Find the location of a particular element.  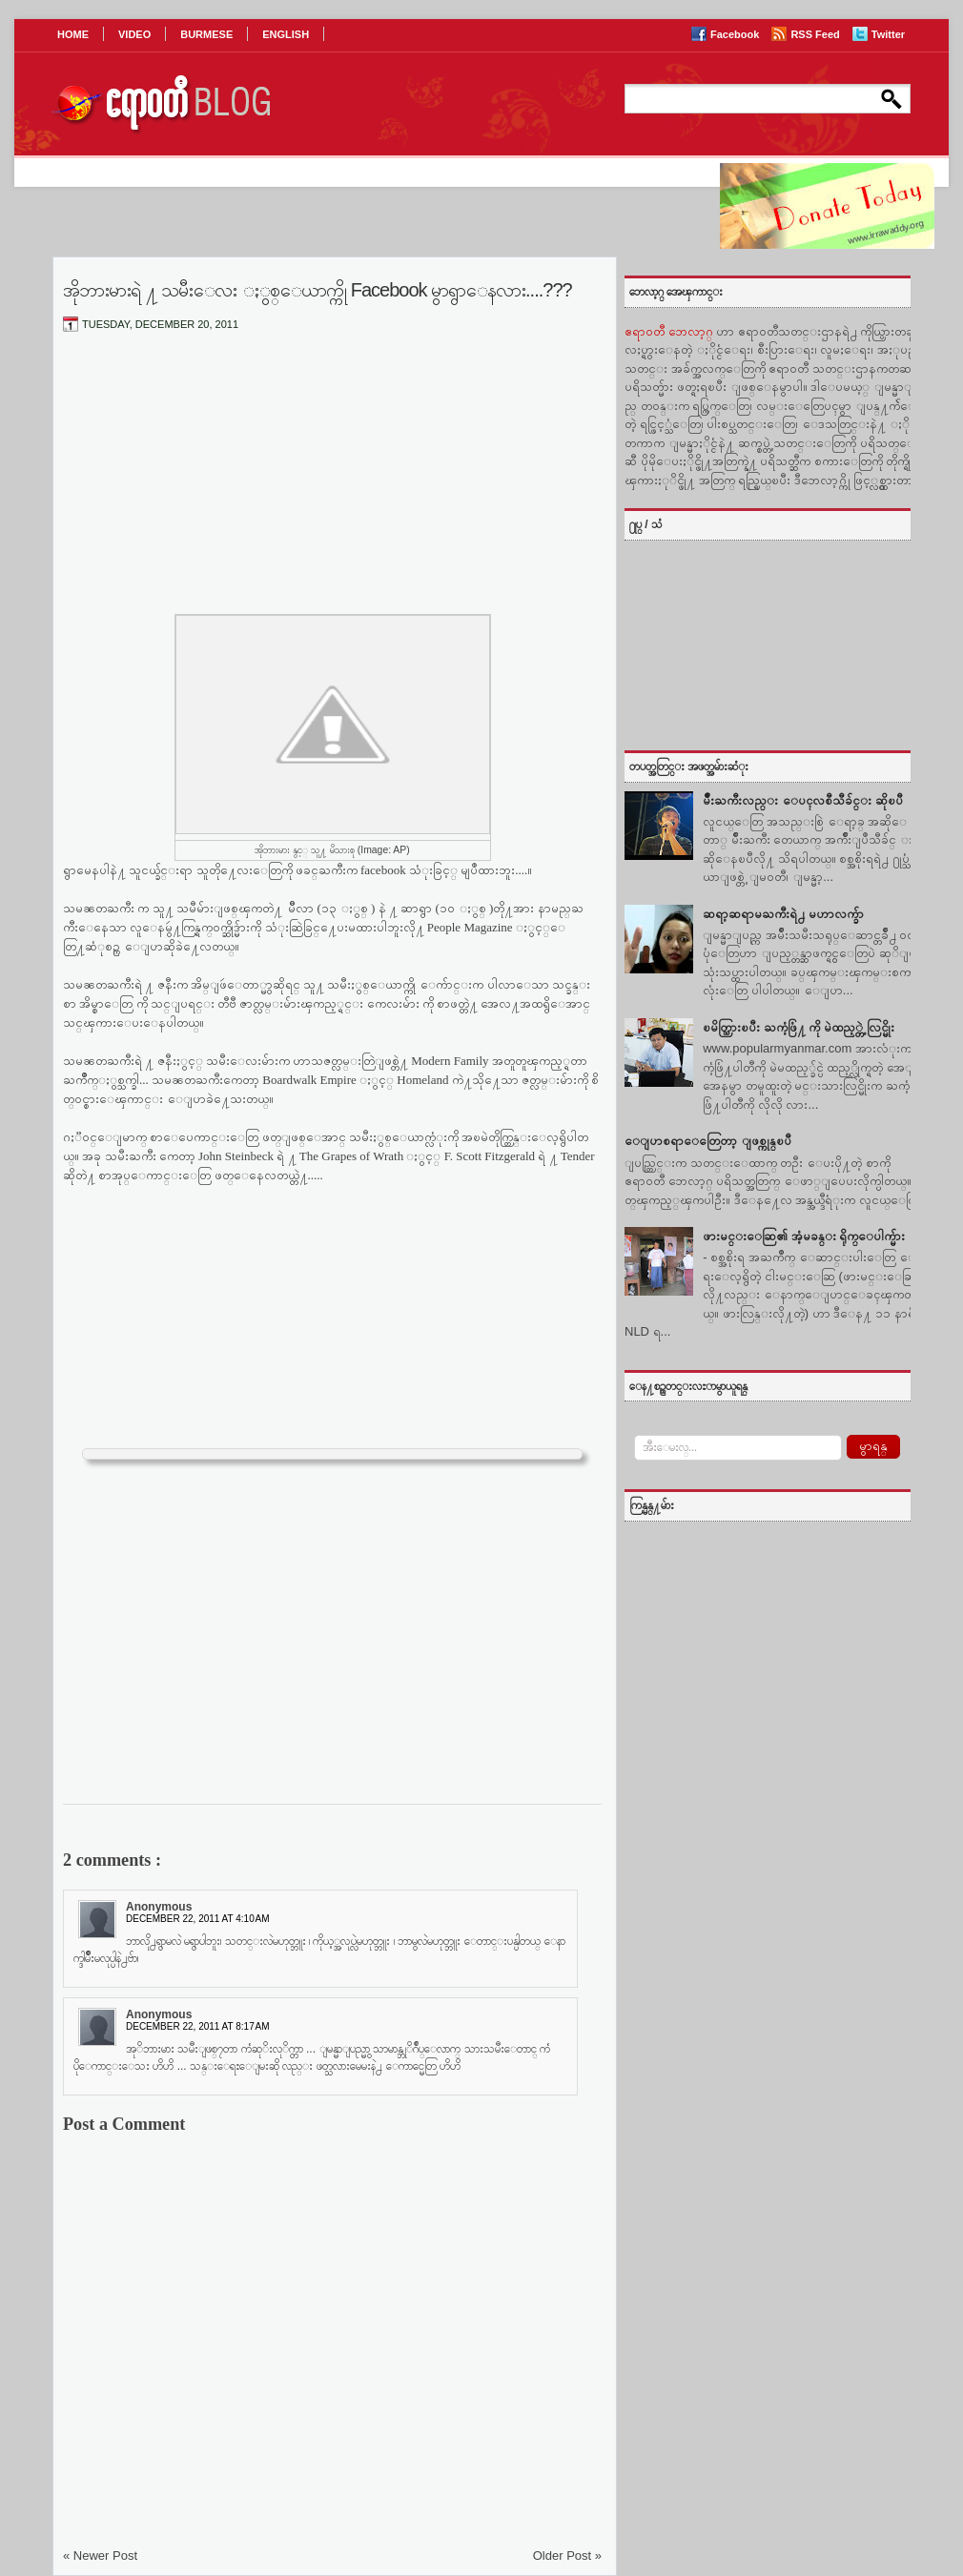

ဆရာ့ဆရာမႀကီးရဲ႕ မဟာလက္ခ်ာ is located at coordinates (783, 914).